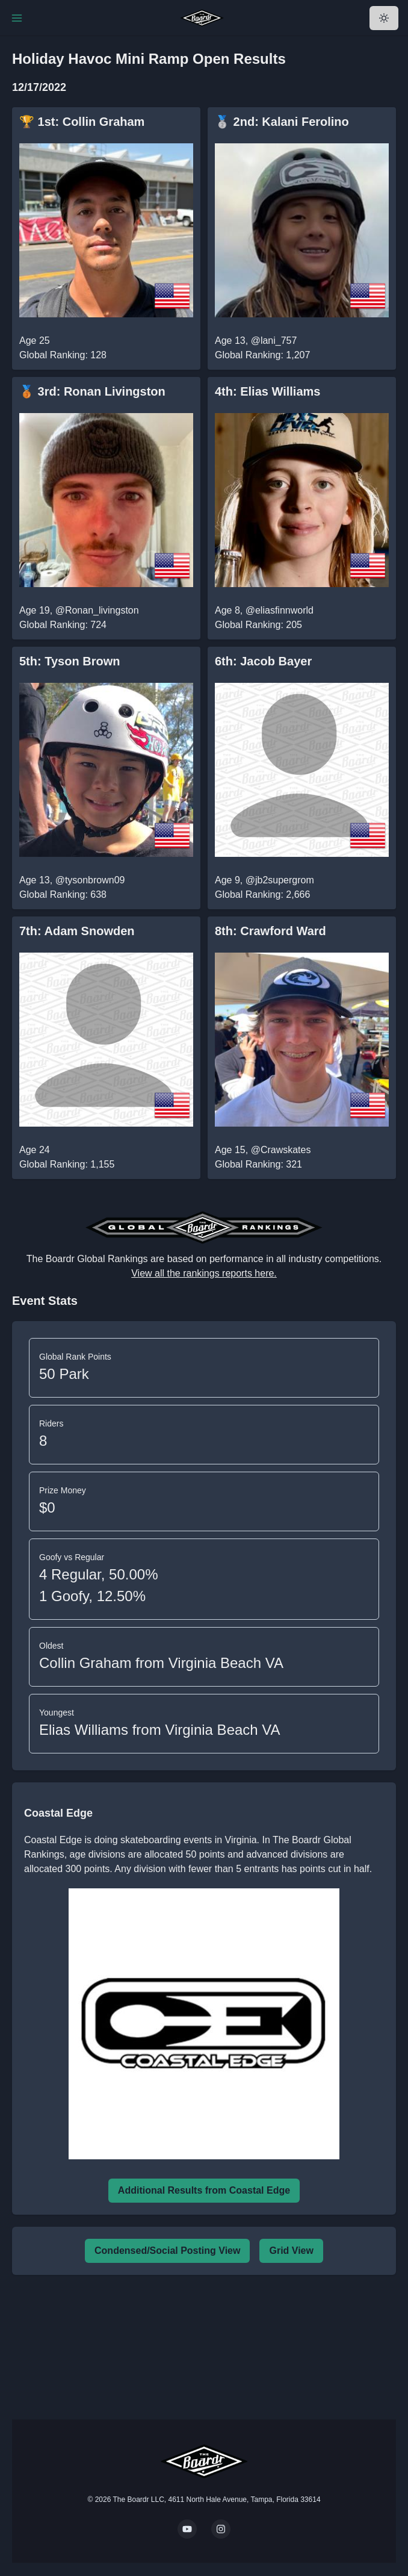 The image size is (408, 2576). Describe the element at coordinates (291, 2250) in the screenshot. I see `Grid View` at that location.